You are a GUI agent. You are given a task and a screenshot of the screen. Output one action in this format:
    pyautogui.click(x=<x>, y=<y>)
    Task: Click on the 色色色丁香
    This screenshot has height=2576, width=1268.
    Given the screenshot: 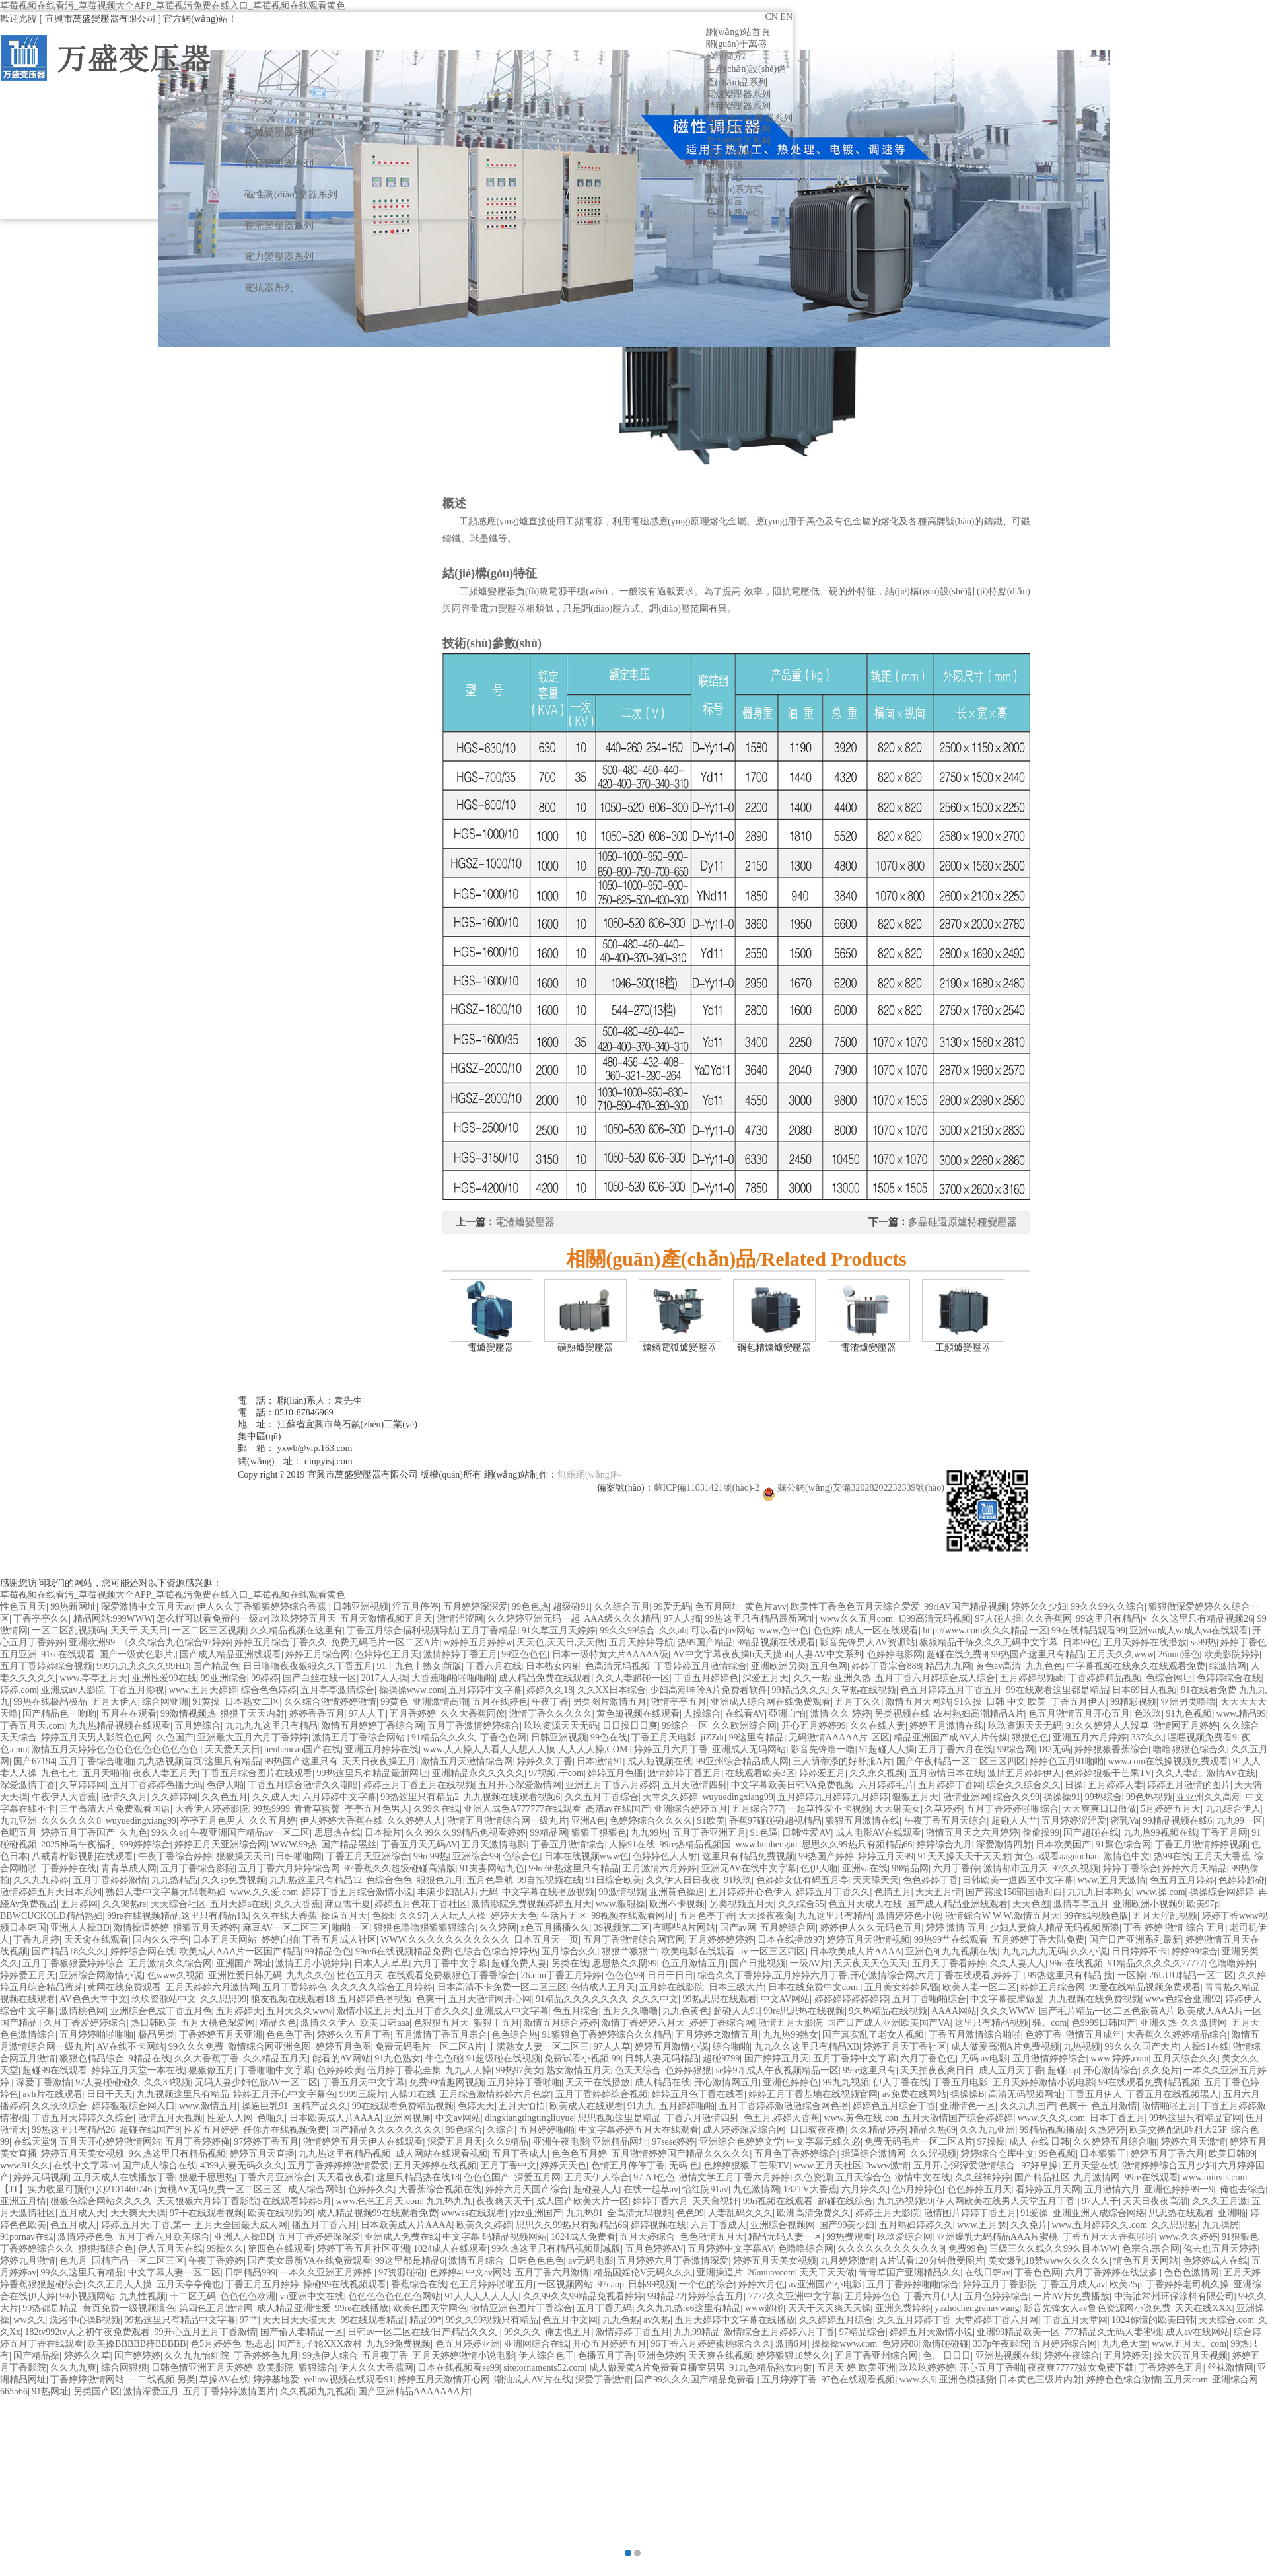 What is the action you would take?
    pyautogui.click(x=289, y=2035)
    